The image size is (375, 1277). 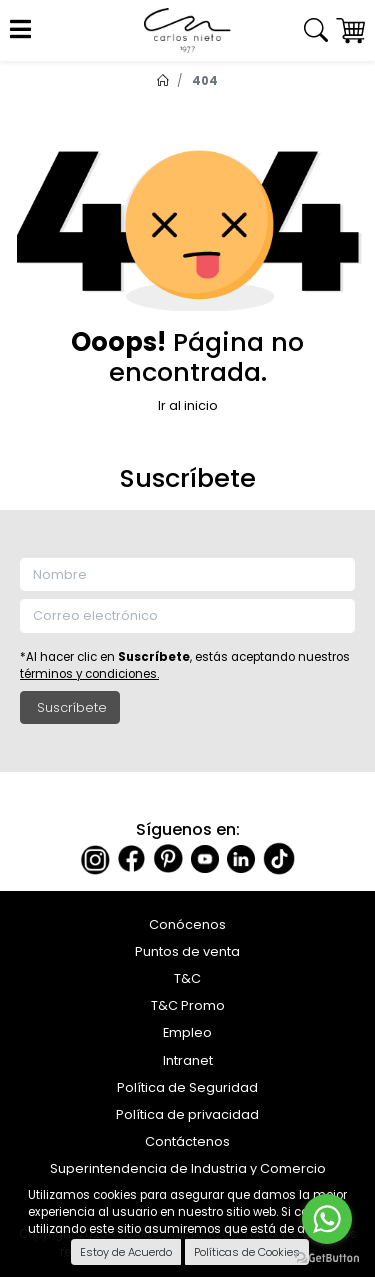 I want to click on Ir al inicio, so click(x=188, y=405).